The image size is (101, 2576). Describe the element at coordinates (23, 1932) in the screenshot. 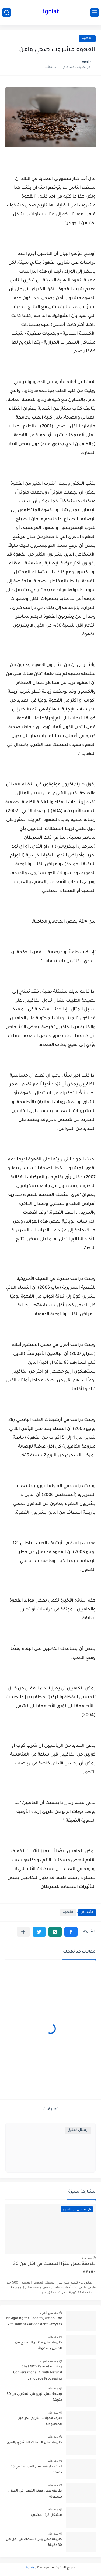

I see `[مشاركة في التطبيقات الأخرى]` at that location.